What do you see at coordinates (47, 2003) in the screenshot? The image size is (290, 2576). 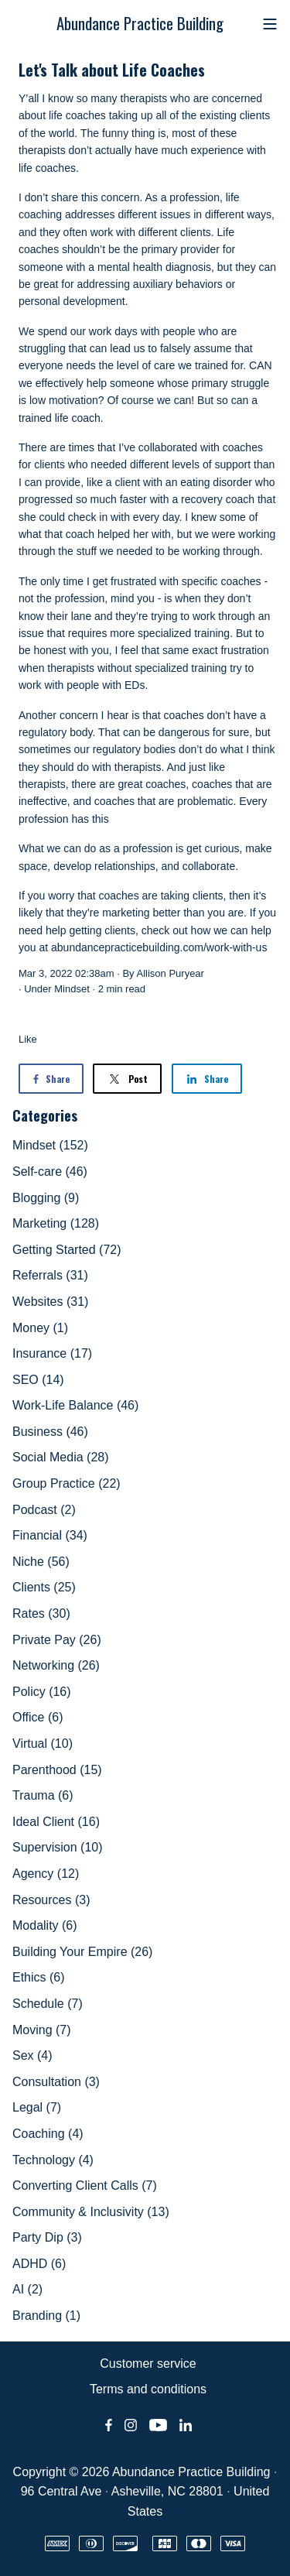 I see `Schedule` at bounding box center [47, 2003].